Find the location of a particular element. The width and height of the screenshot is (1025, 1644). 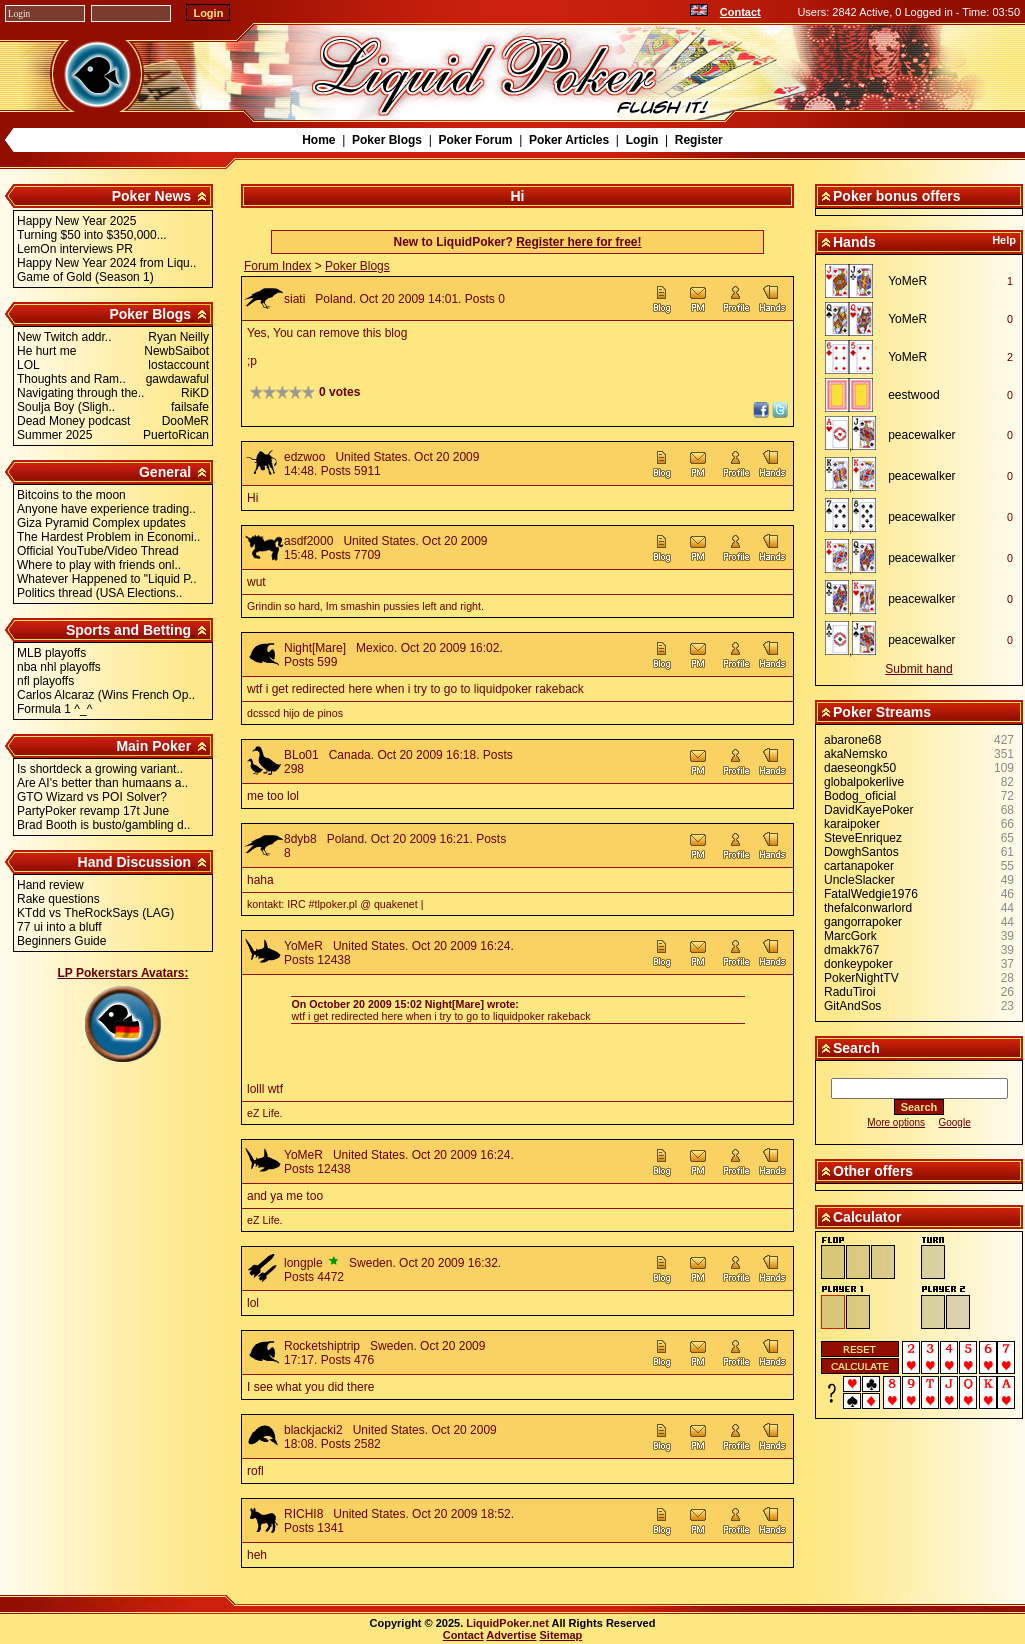

akaNemsko is located at coordinates (855, 754).